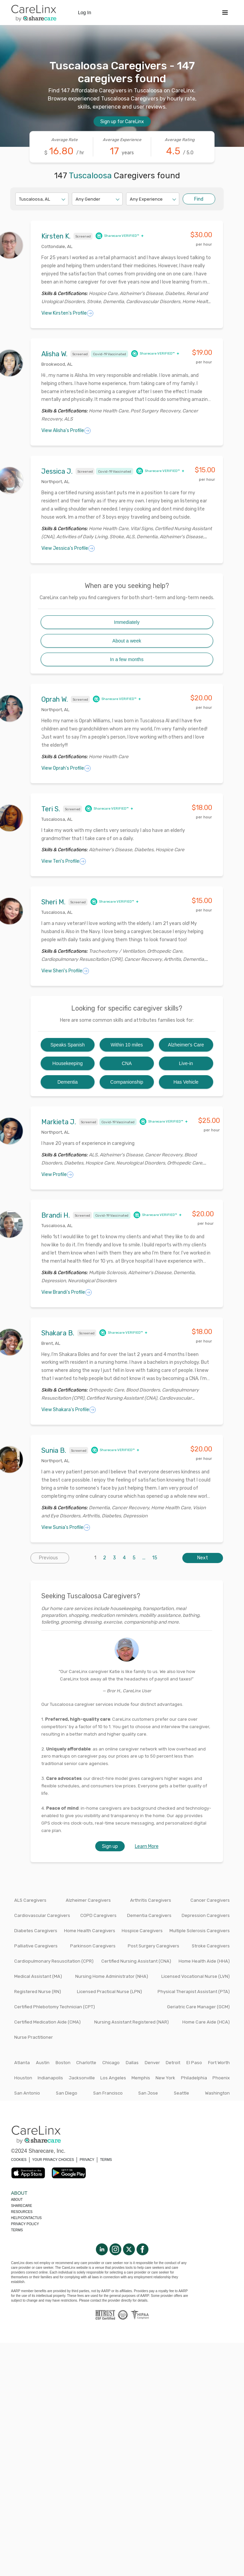 The width and height of the screenshot is (244, 2576). What do you see at coordinates (106, 2160) in the screenshot?
I see `TERMS` at bounding box center [106, 2160].